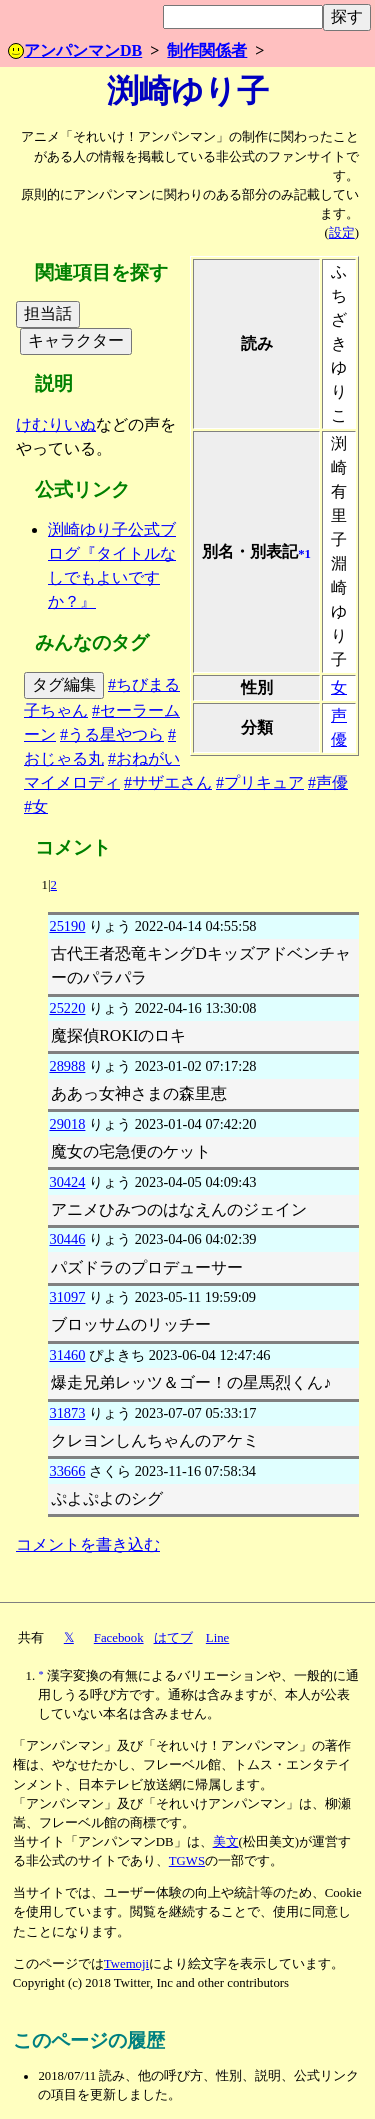 The width and height of the screenshot is (375, 2119). I want to click on #サザエさん, so click(168, 782).